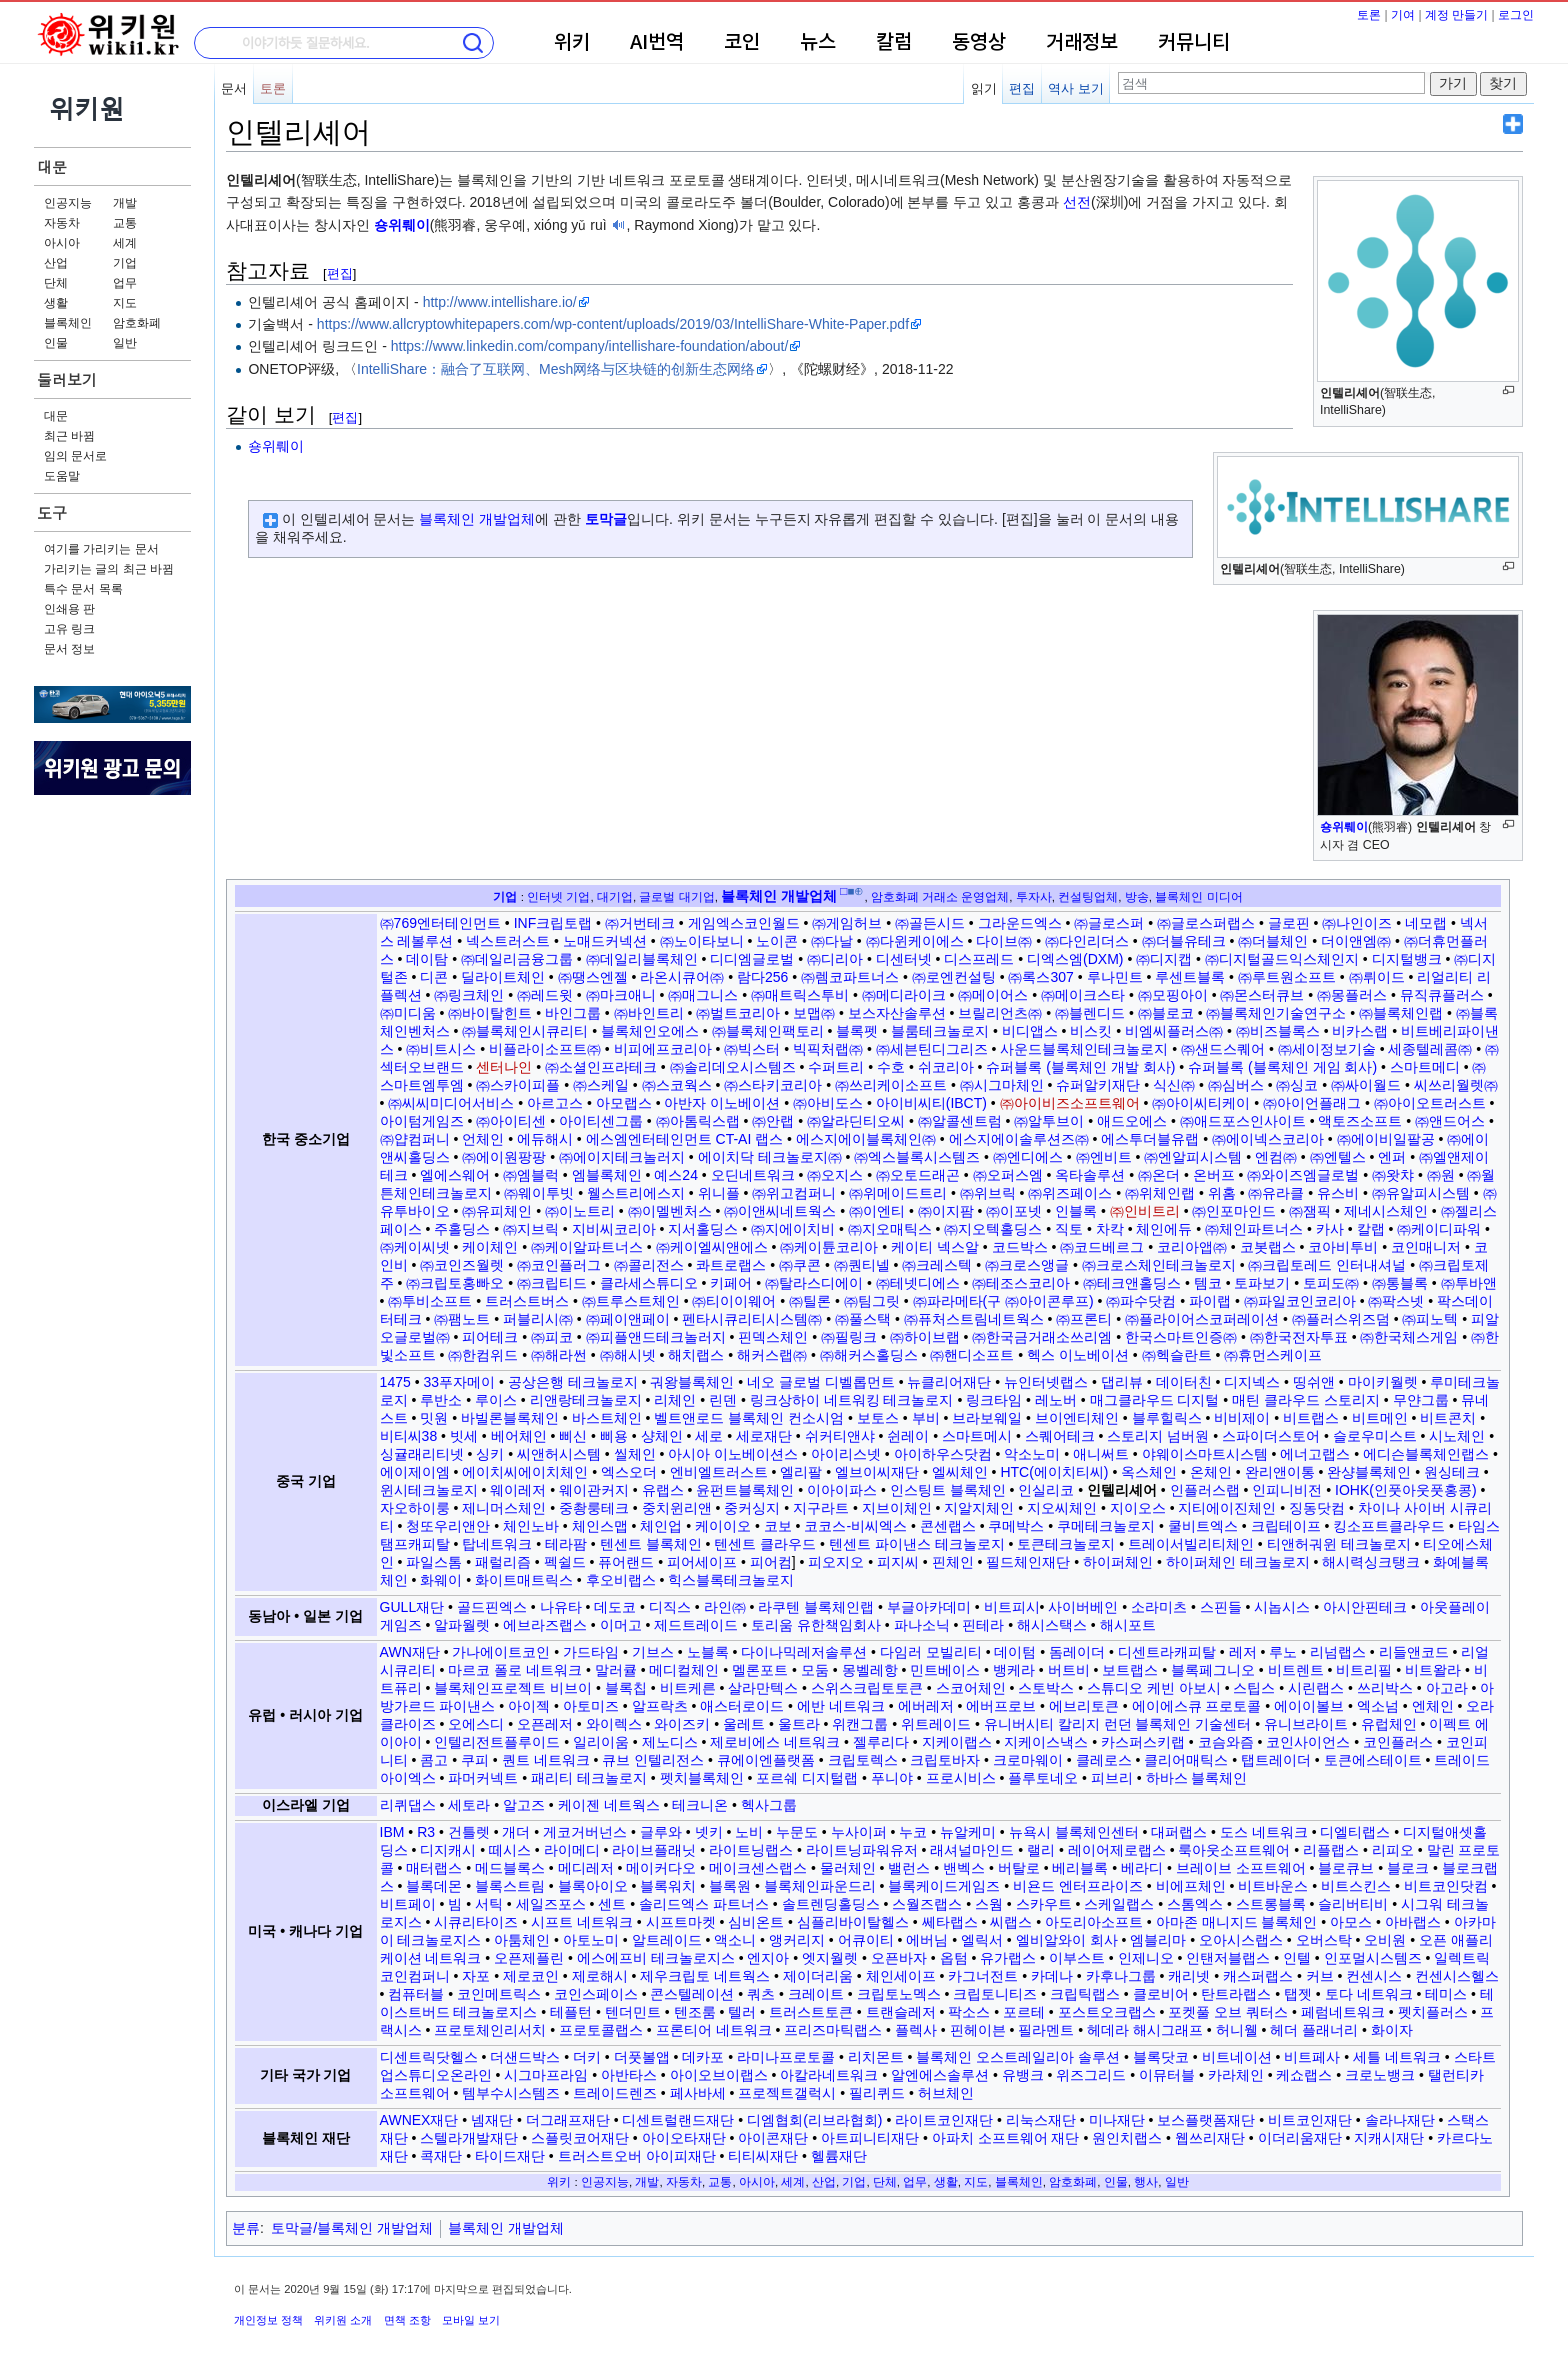 This screenshot has height=2357, width=1568. I want to click on 메이커다오, so click(661, 1868).